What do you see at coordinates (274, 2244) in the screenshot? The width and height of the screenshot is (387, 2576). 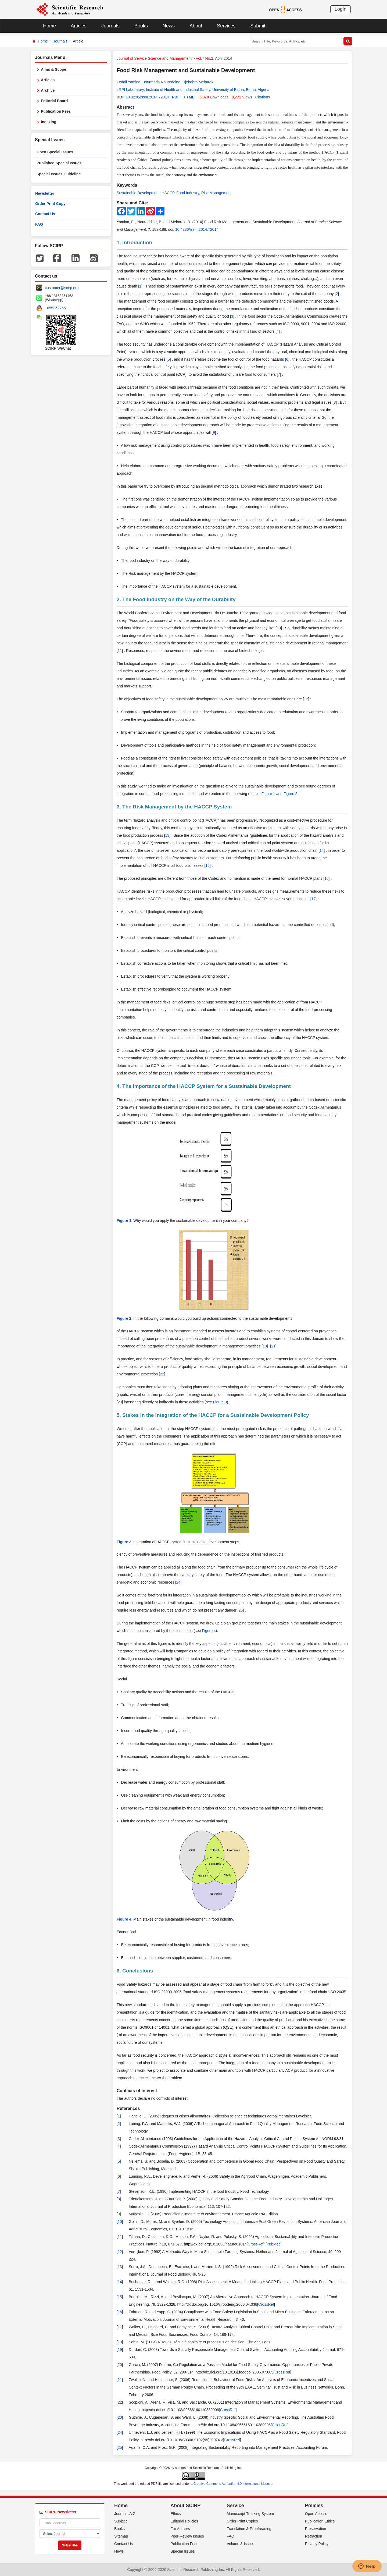 I see `PubMed` at bounding box center [274, 2244].